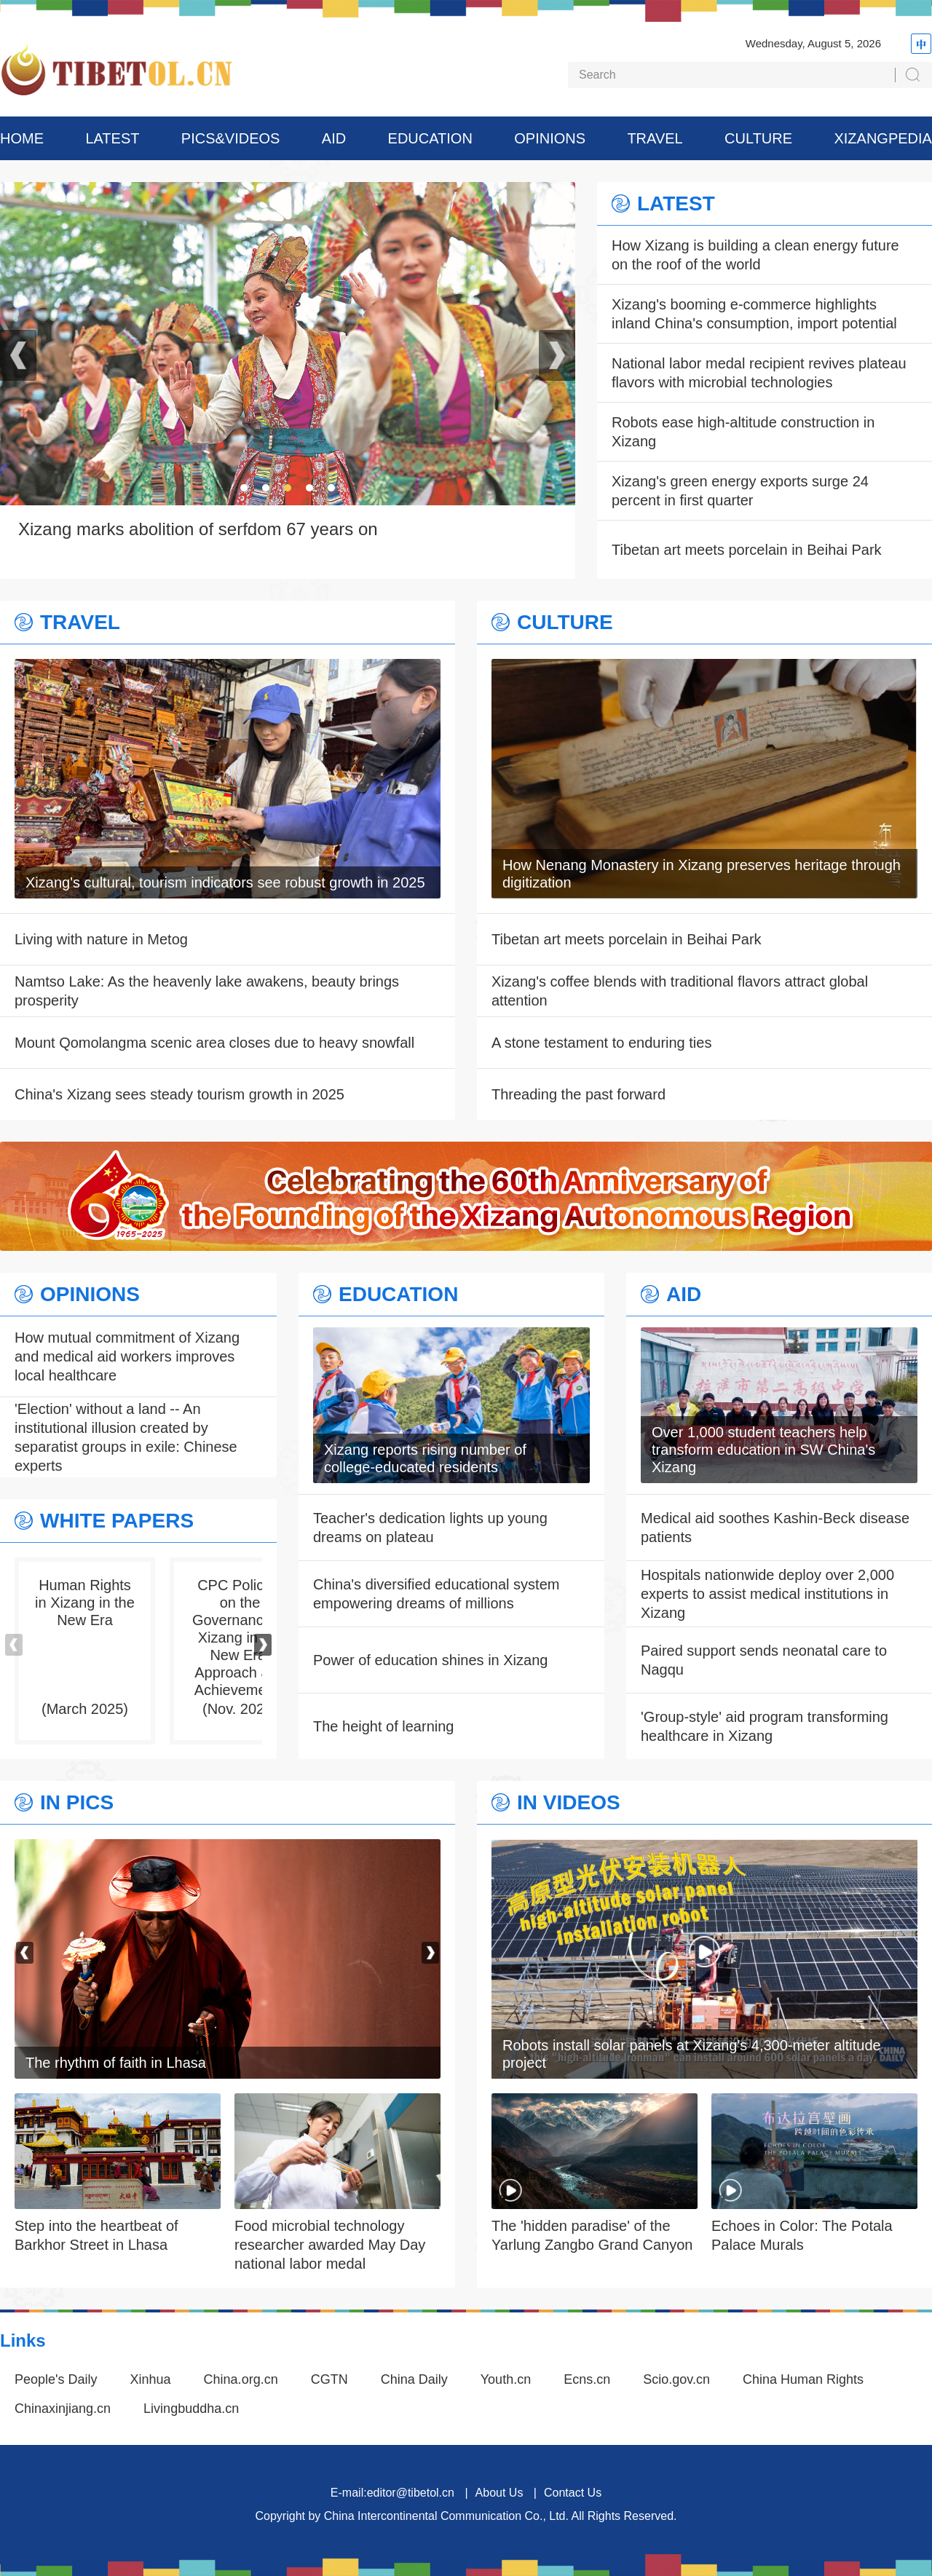  I want to click on Chinaxinjiang.cn, so click(63, 2408).